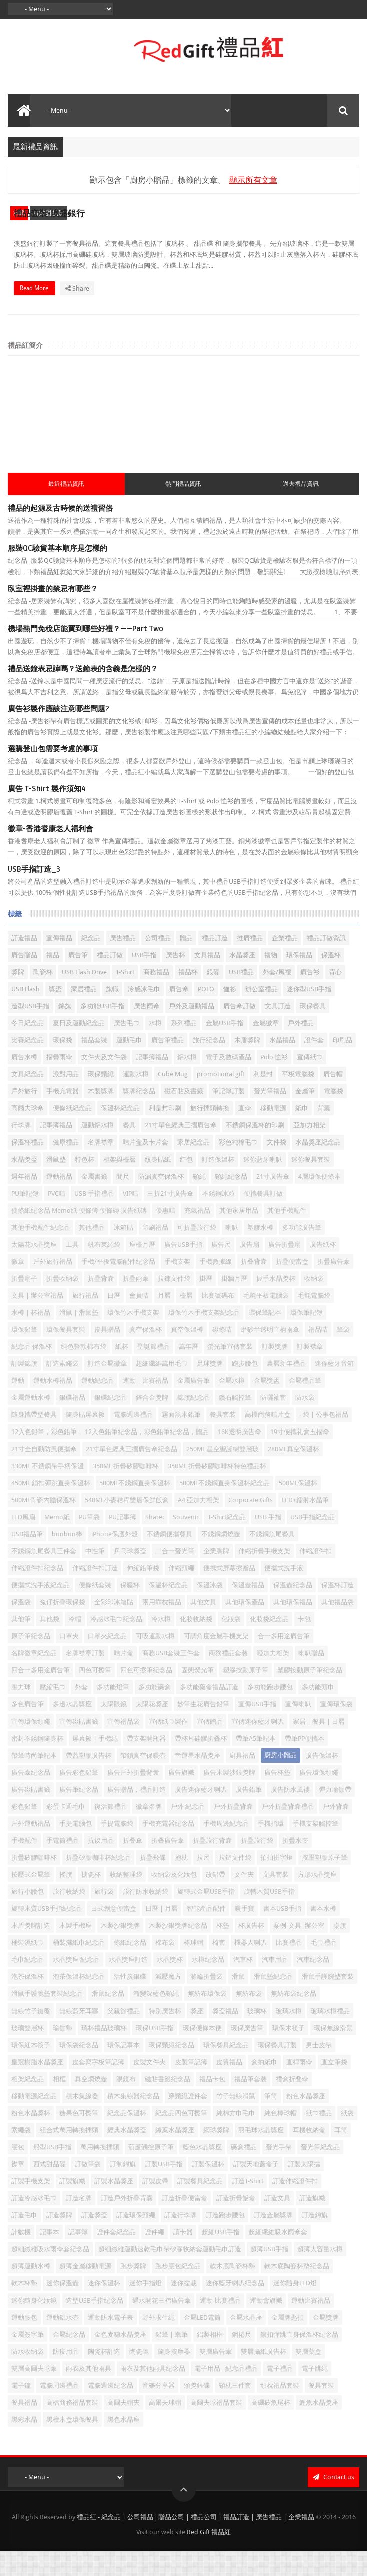  I want to click on 折疊便當盒, so click(292, 1286).